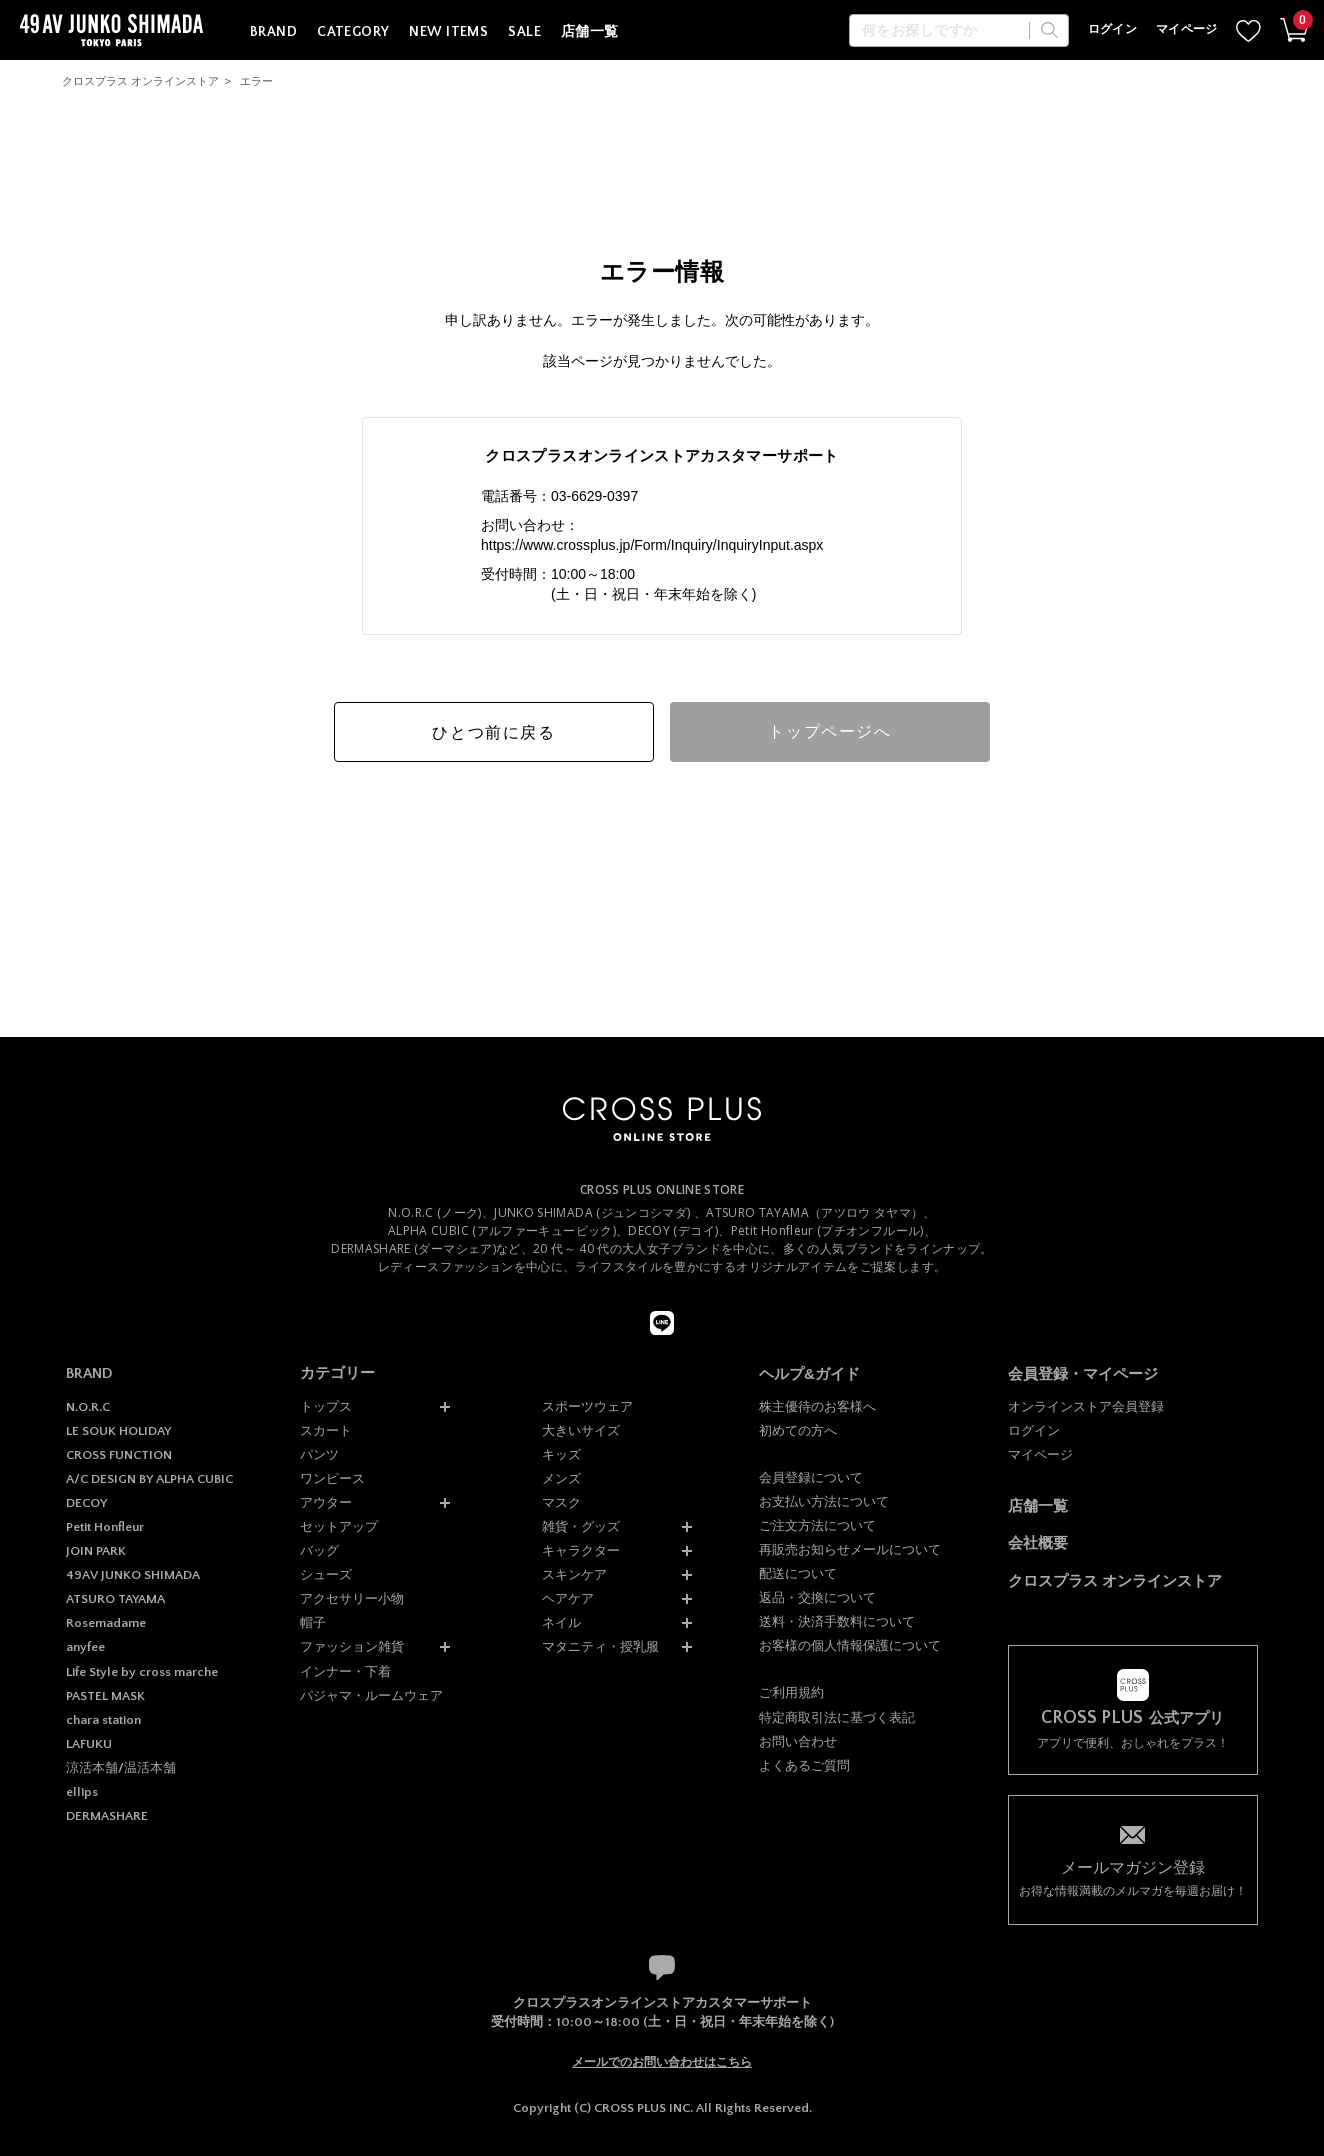  Describe the element at coordinates (1086, 1406) in the screenshot. I see `オンラインストア会員登録` at that location.